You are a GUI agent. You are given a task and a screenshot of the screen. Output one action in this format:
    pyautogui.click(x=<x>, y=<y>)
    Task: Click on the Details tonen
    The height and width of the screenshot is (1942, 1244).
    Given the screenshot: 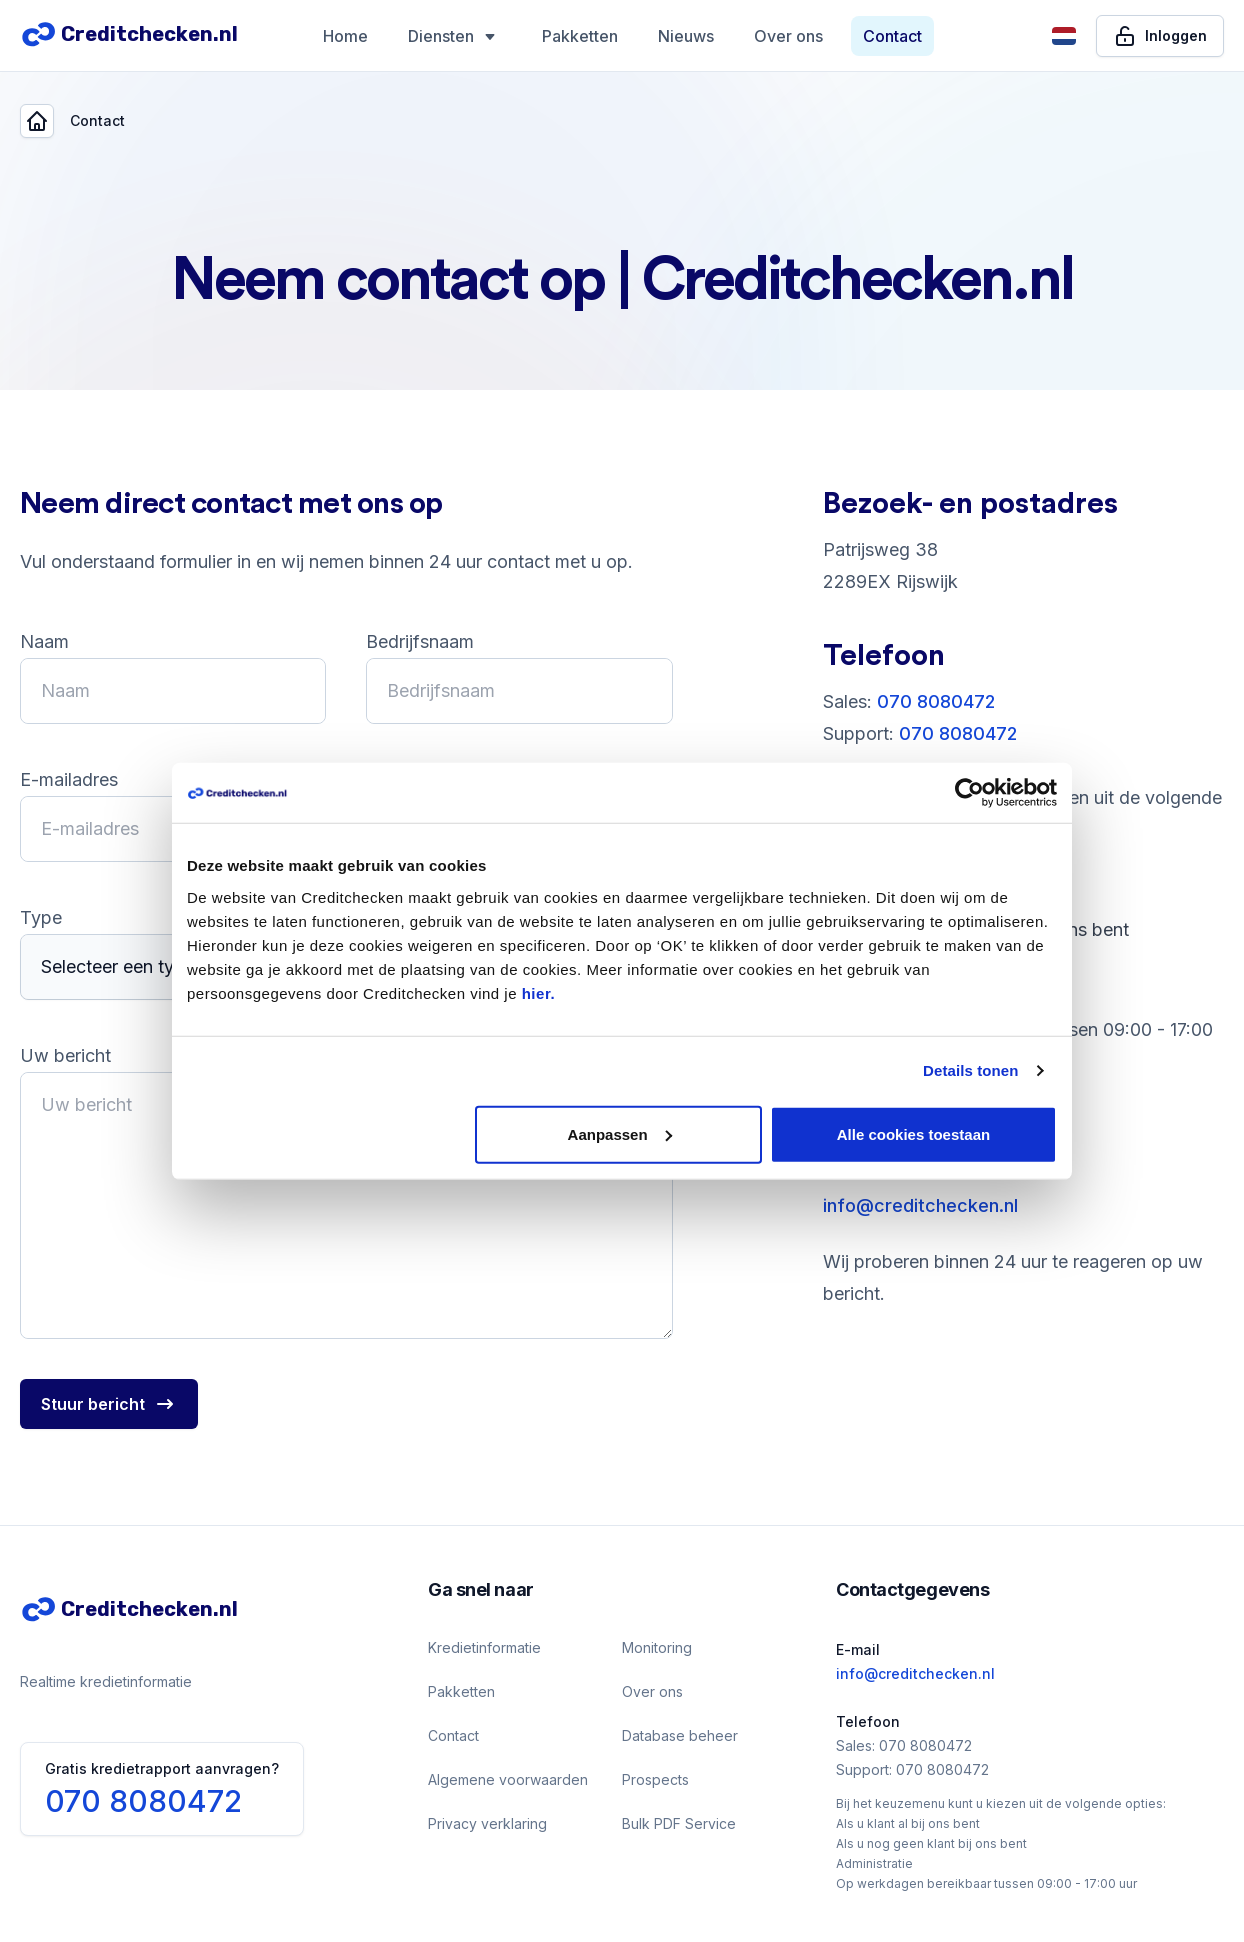 What is the action you would take?
    pyautogui.click(x=970, y=1070)
    